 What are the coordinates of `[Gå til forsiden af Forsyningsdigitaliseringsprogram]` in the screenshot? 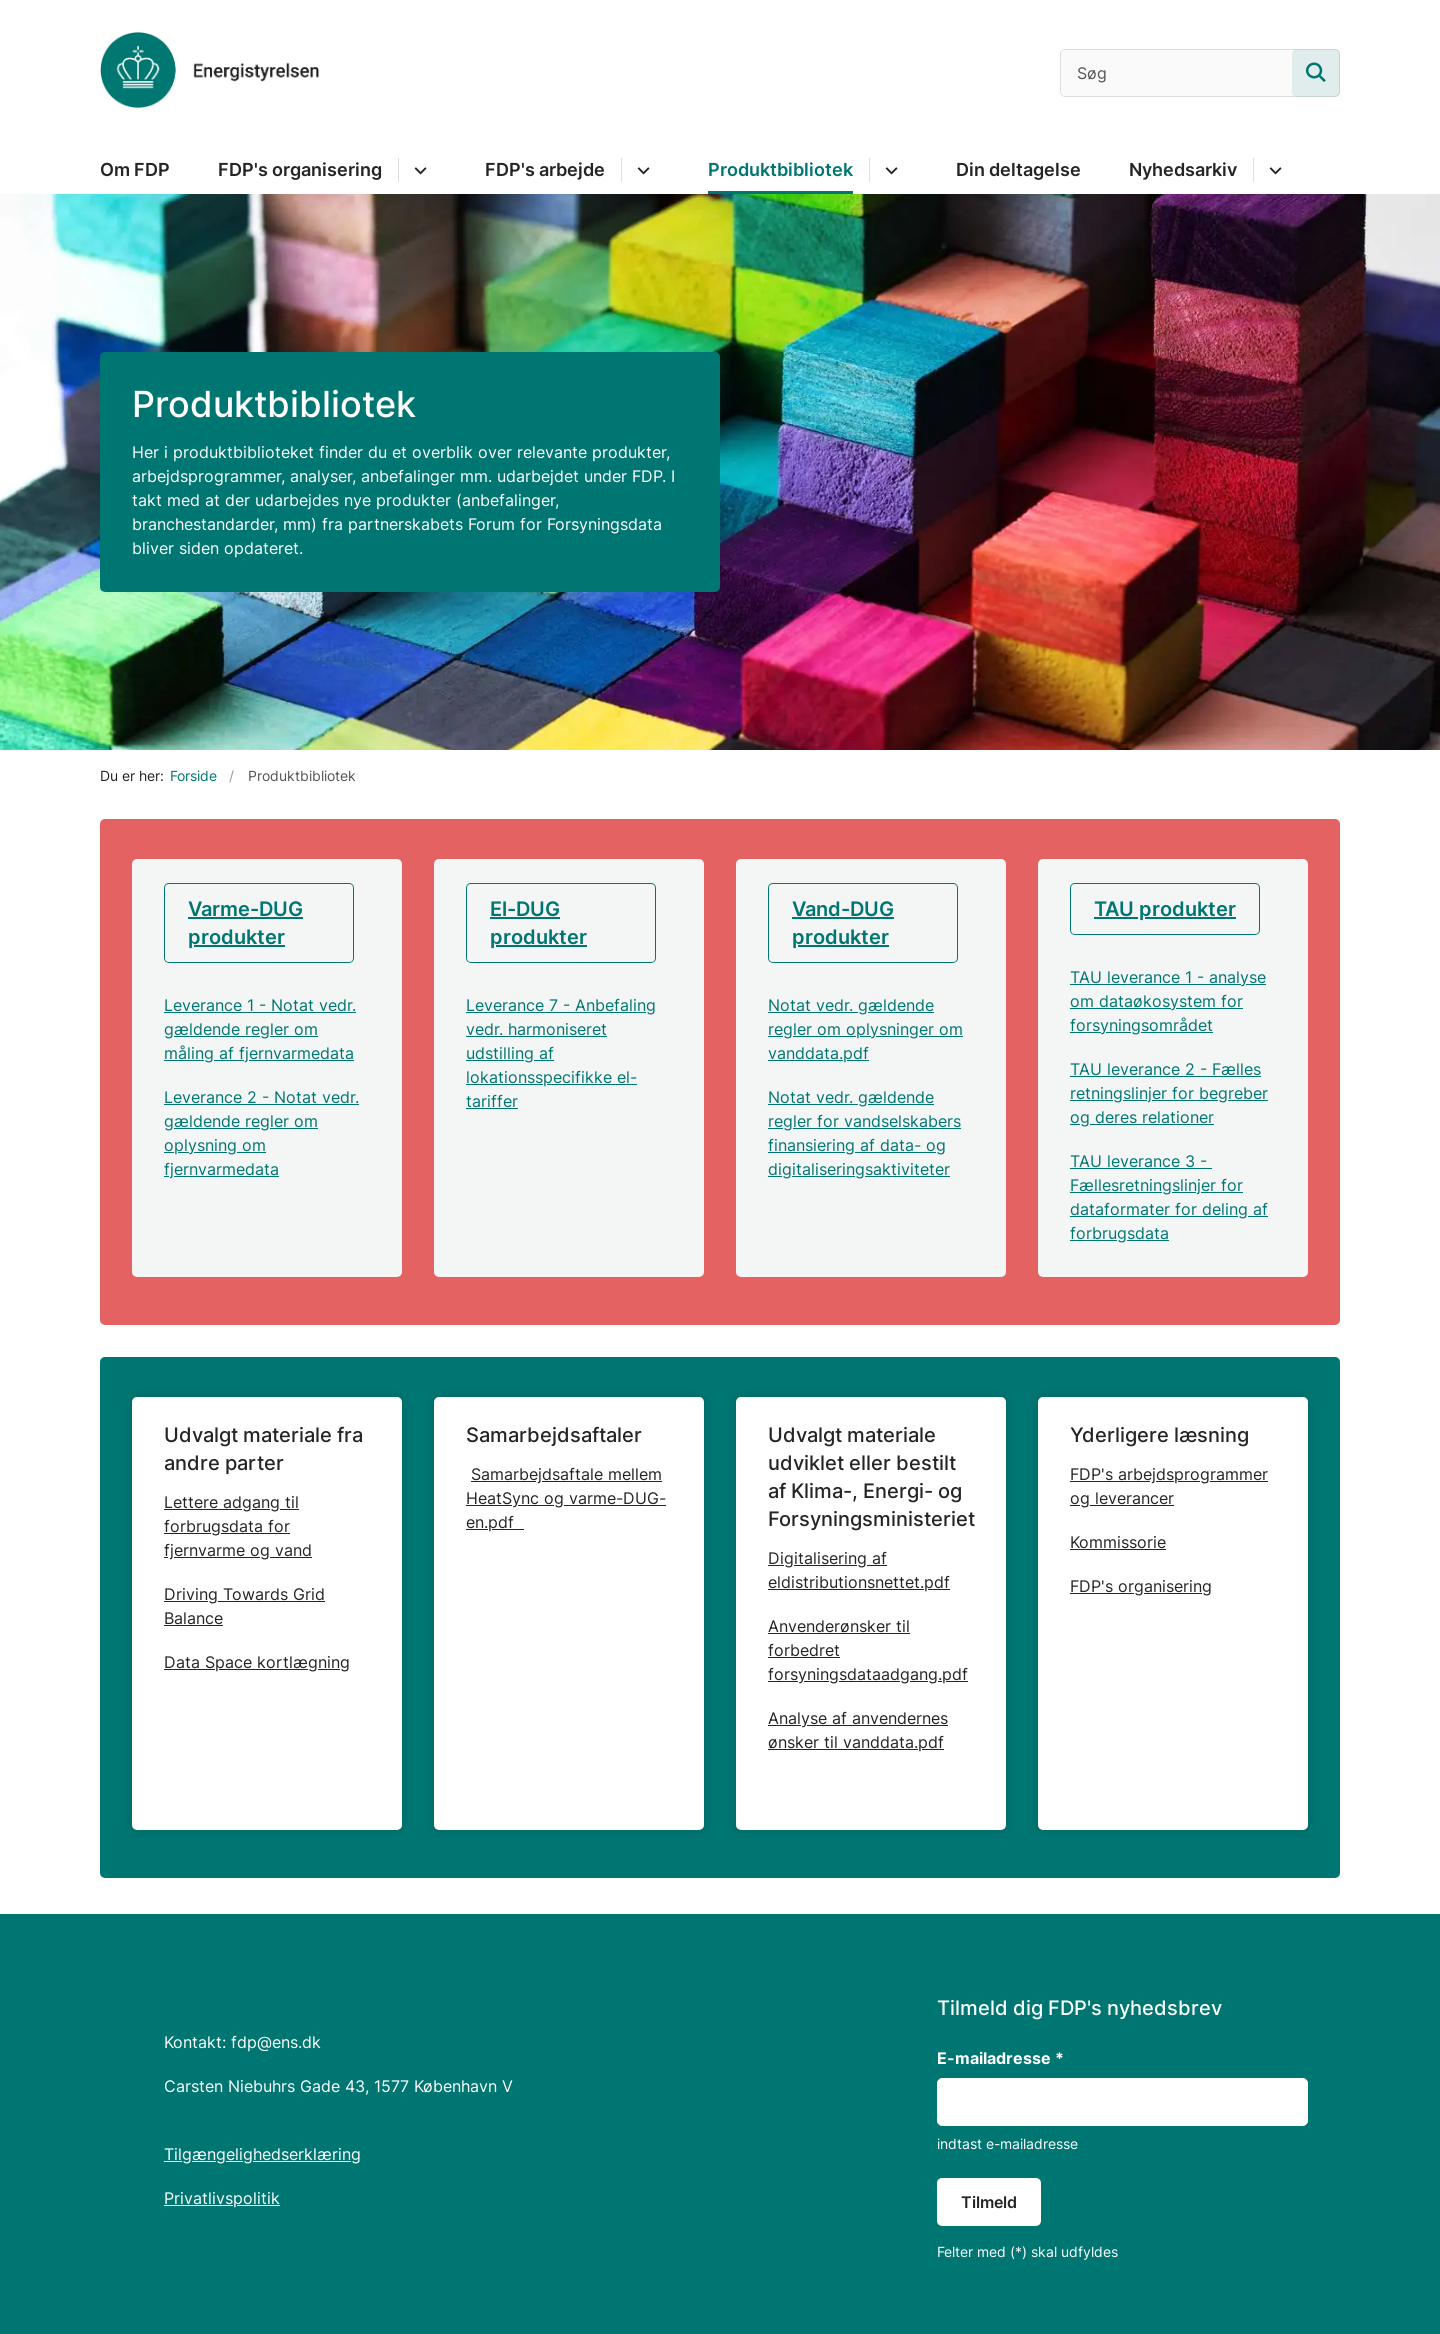 It's located at (210, 73).